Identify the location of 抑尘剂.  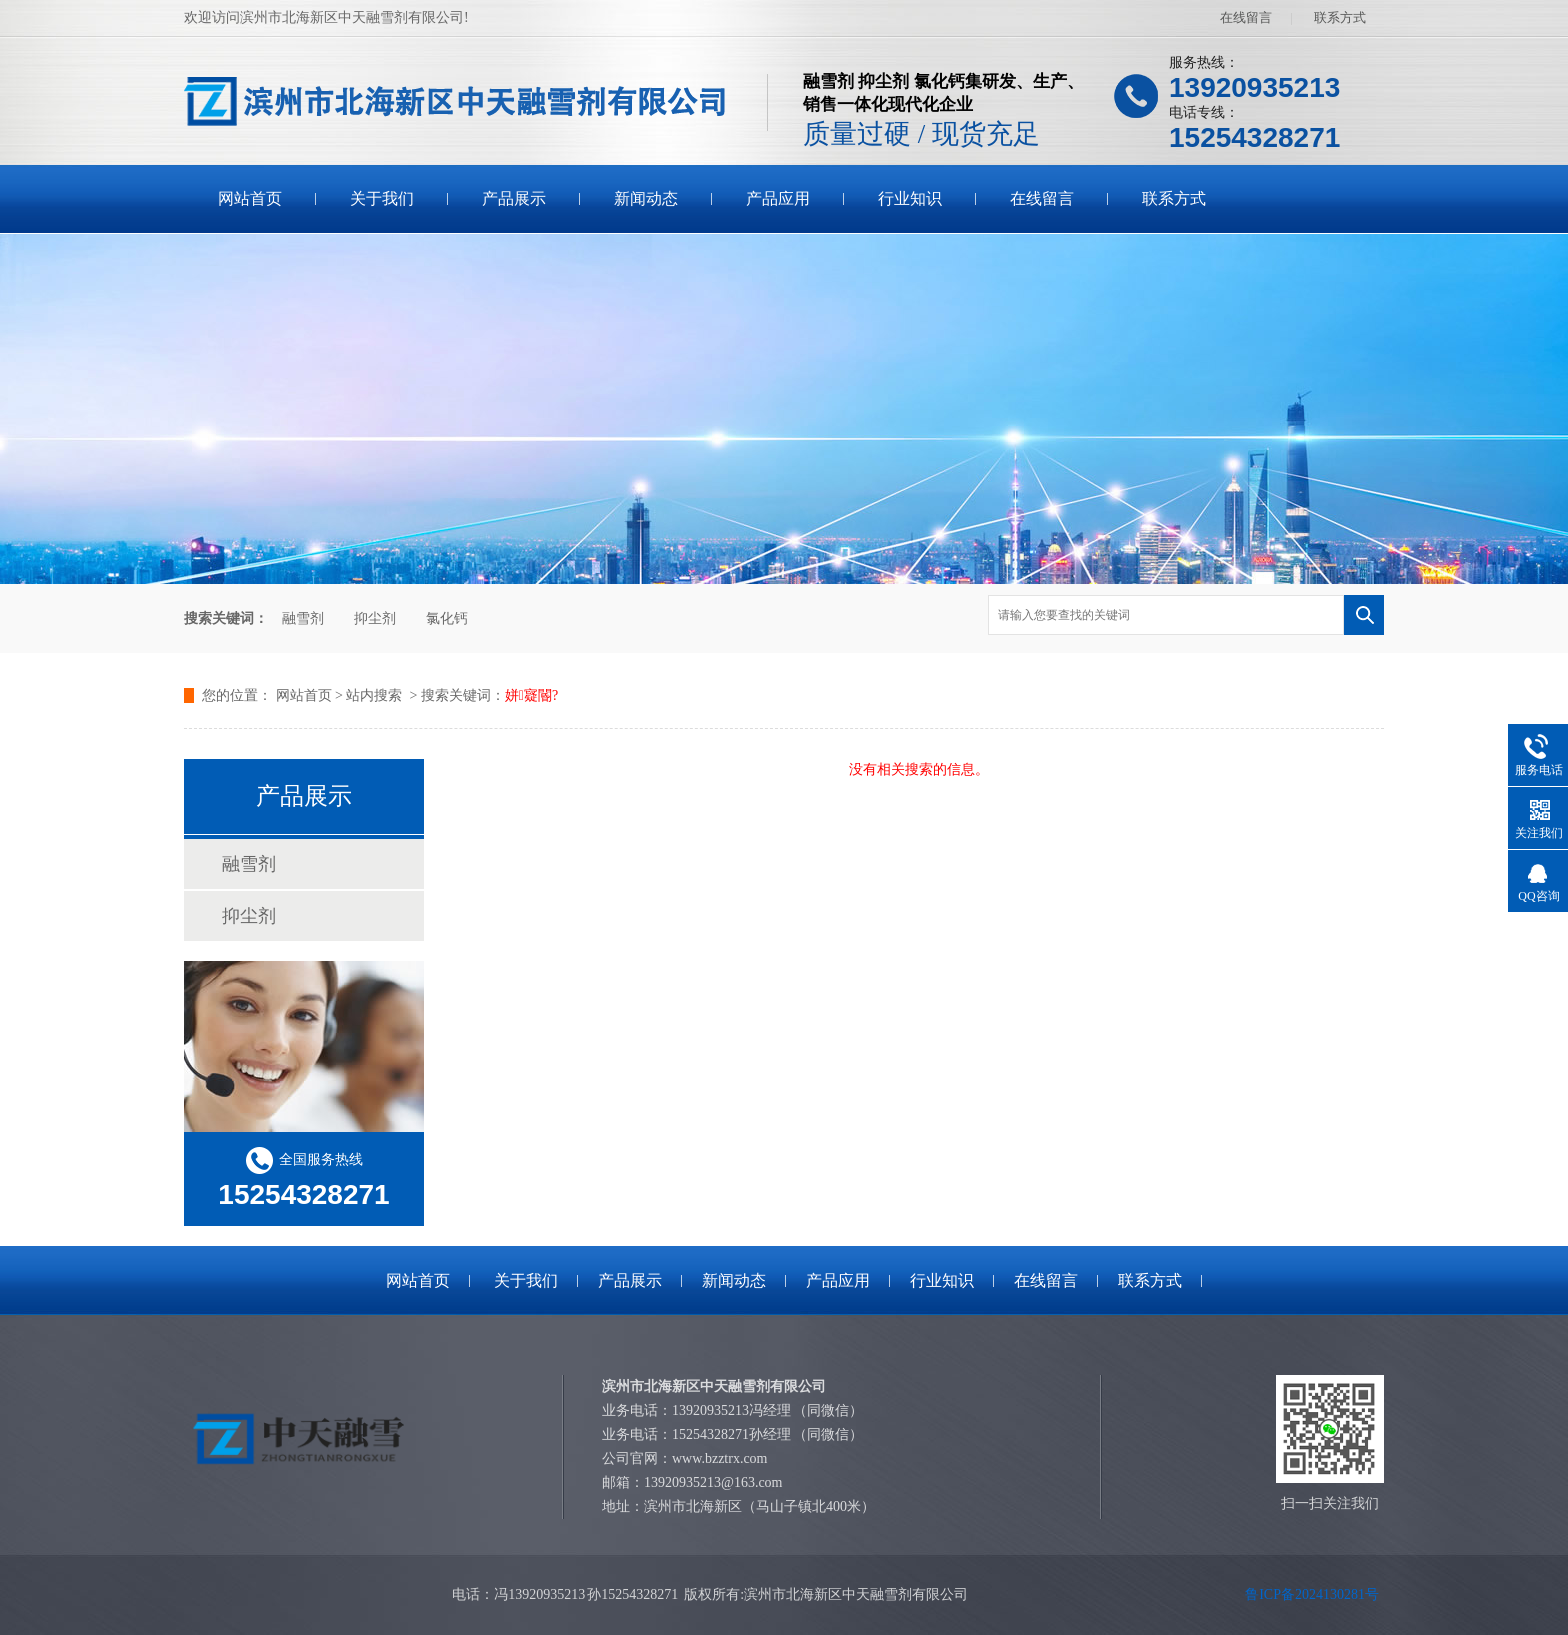
(375, 618).